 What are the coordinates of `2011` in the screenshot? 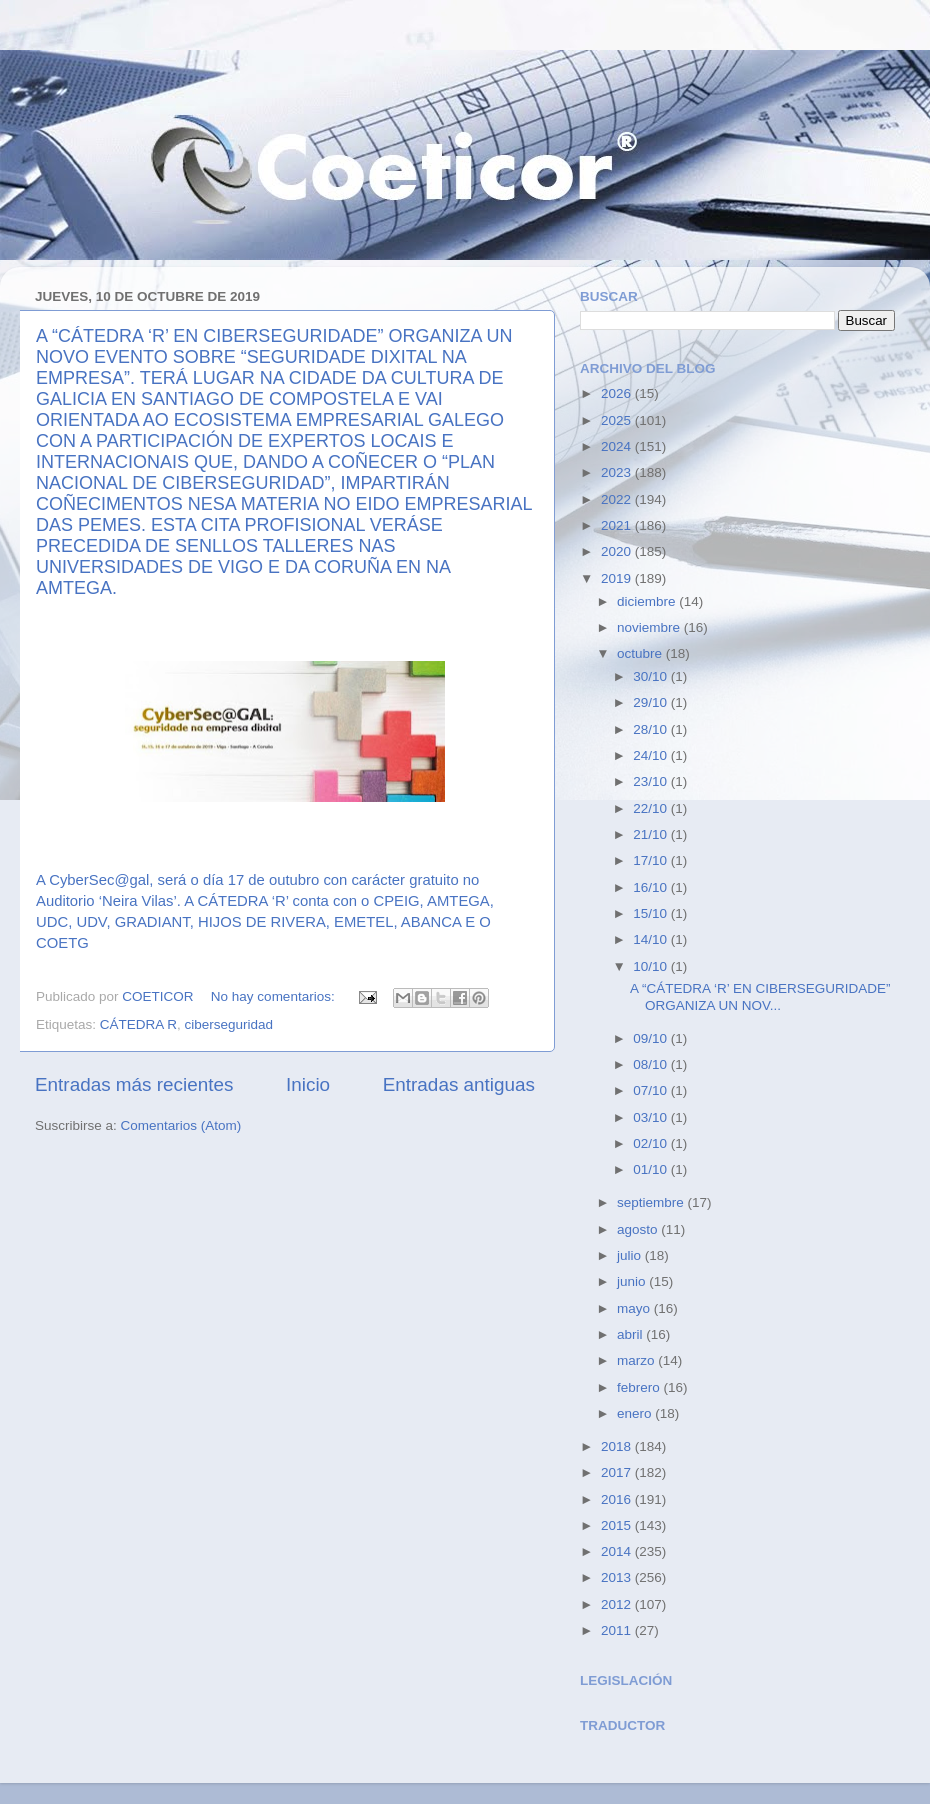 It's located at (618, 1630).